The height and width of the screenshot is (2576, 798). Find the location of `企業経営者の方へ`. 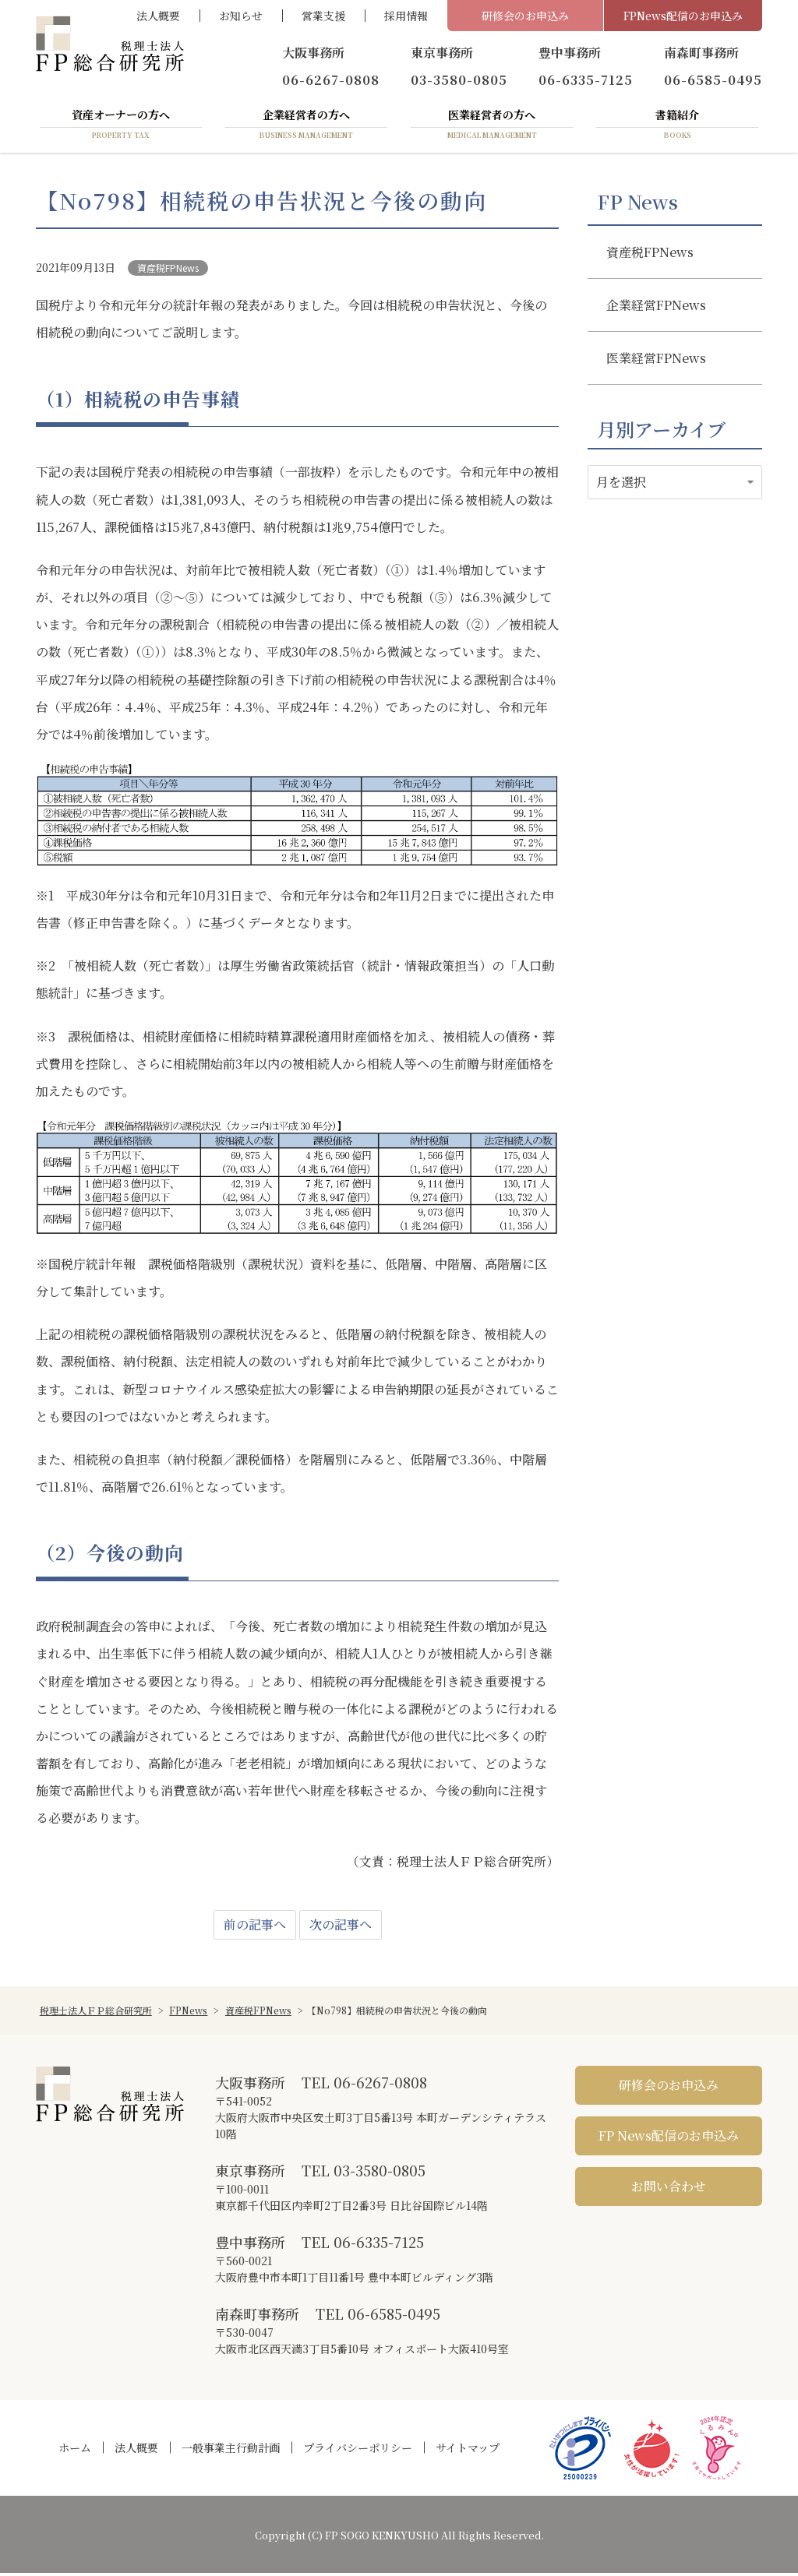

企業経営者の方へ is located at coordinates (306, 126).